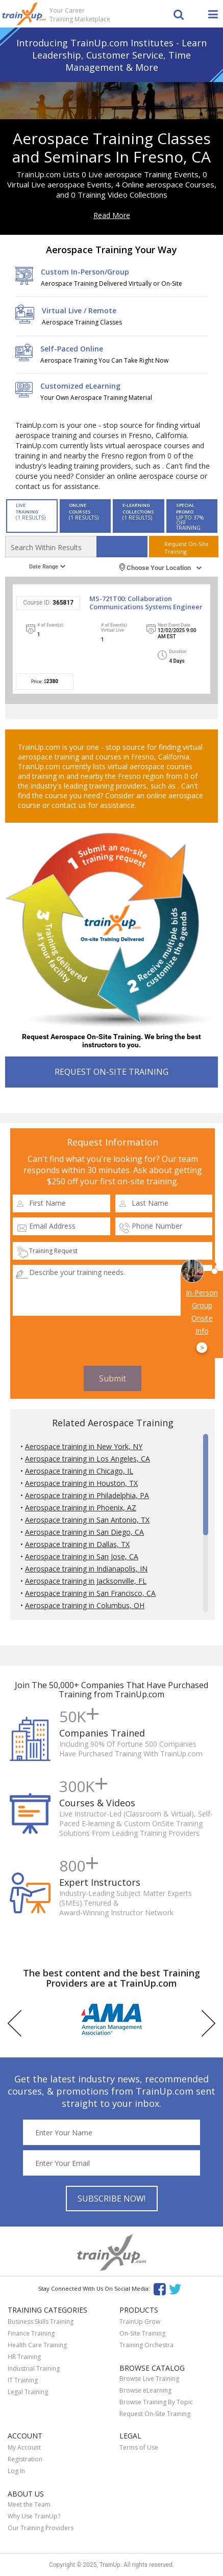 The image size is (223, 2576). What do you see at coordinates (37, 2345) in the screenshot?
I see `Health Care Training` at bounding box center [37, 2345].